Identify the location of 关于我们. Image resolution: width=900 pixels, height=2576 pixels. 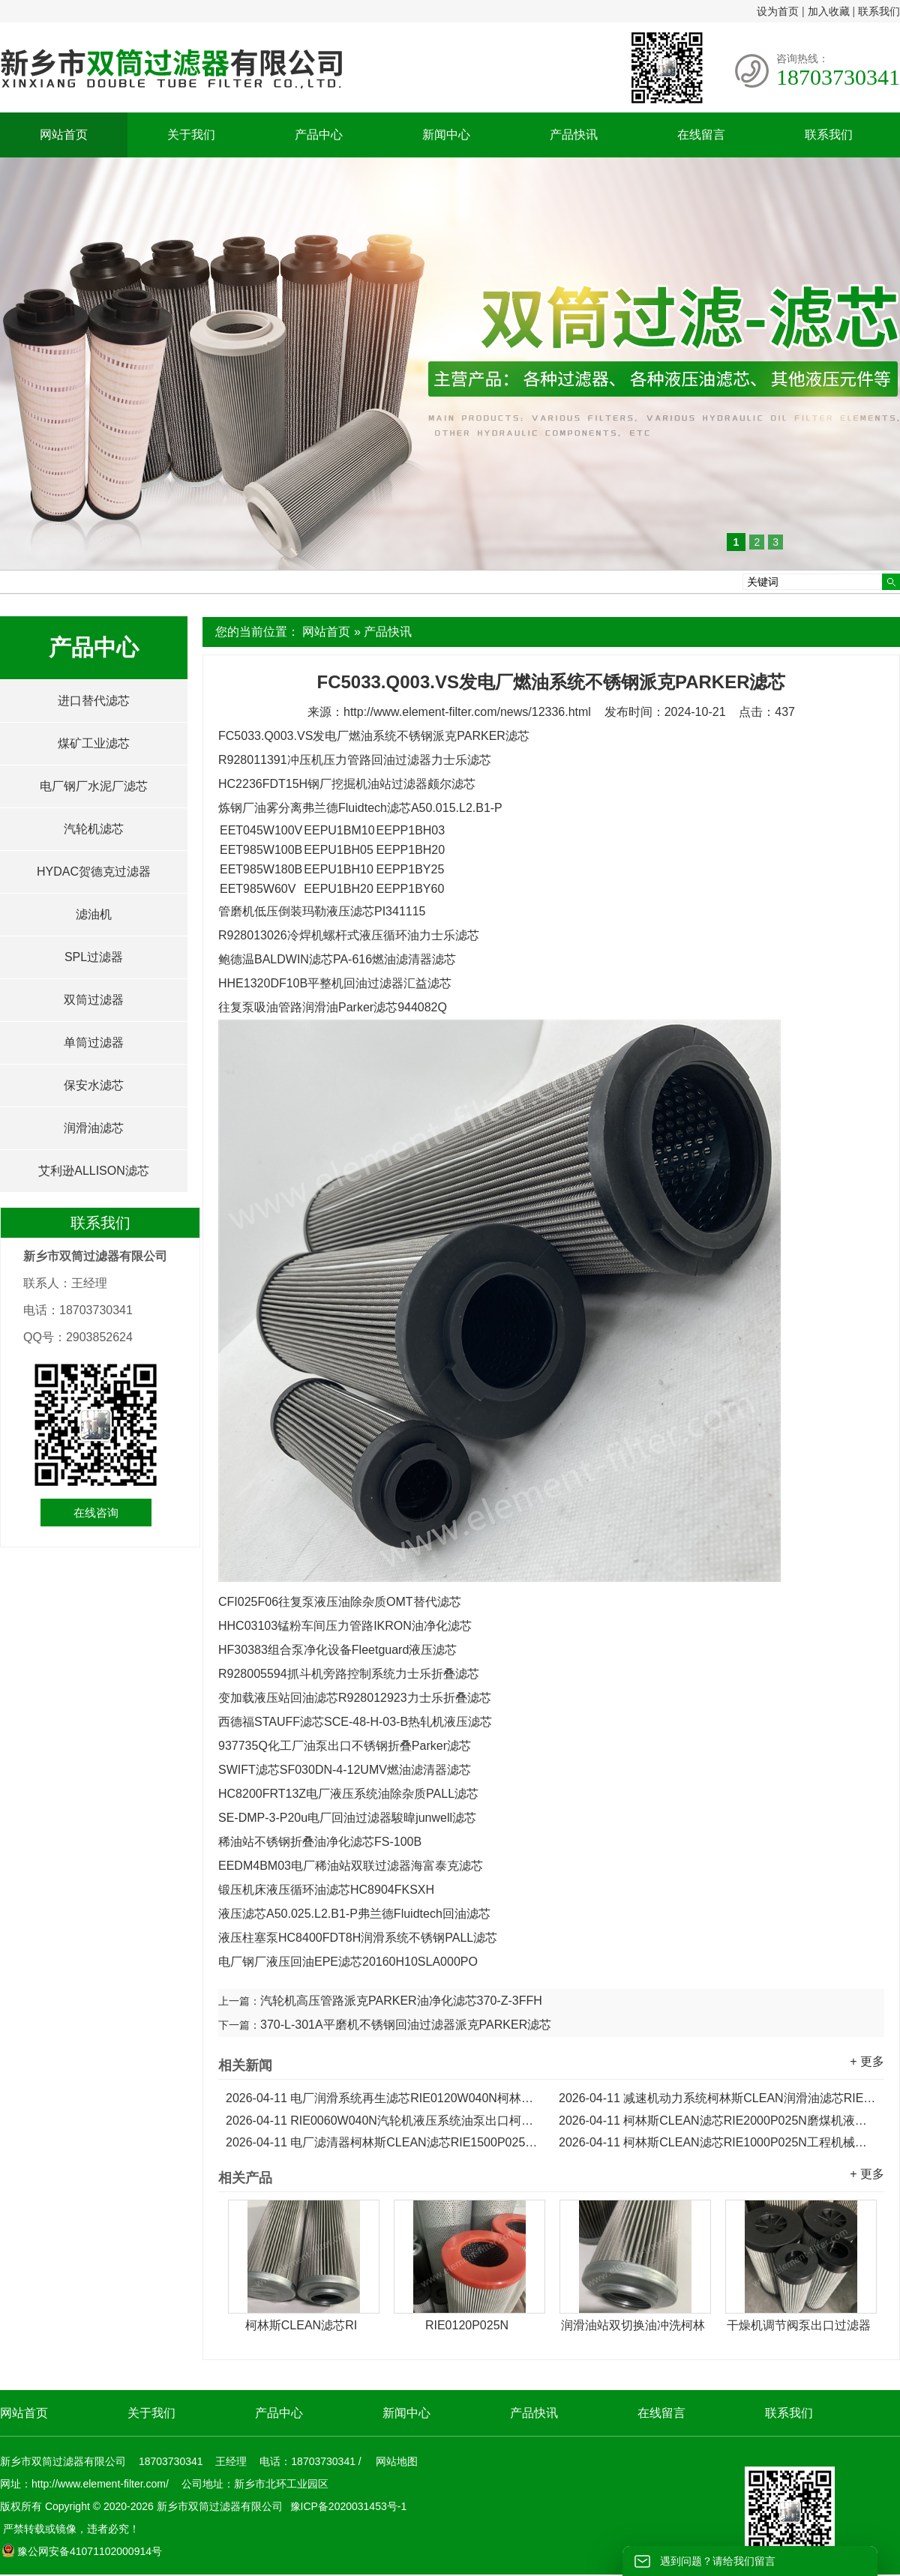
(191, 134).